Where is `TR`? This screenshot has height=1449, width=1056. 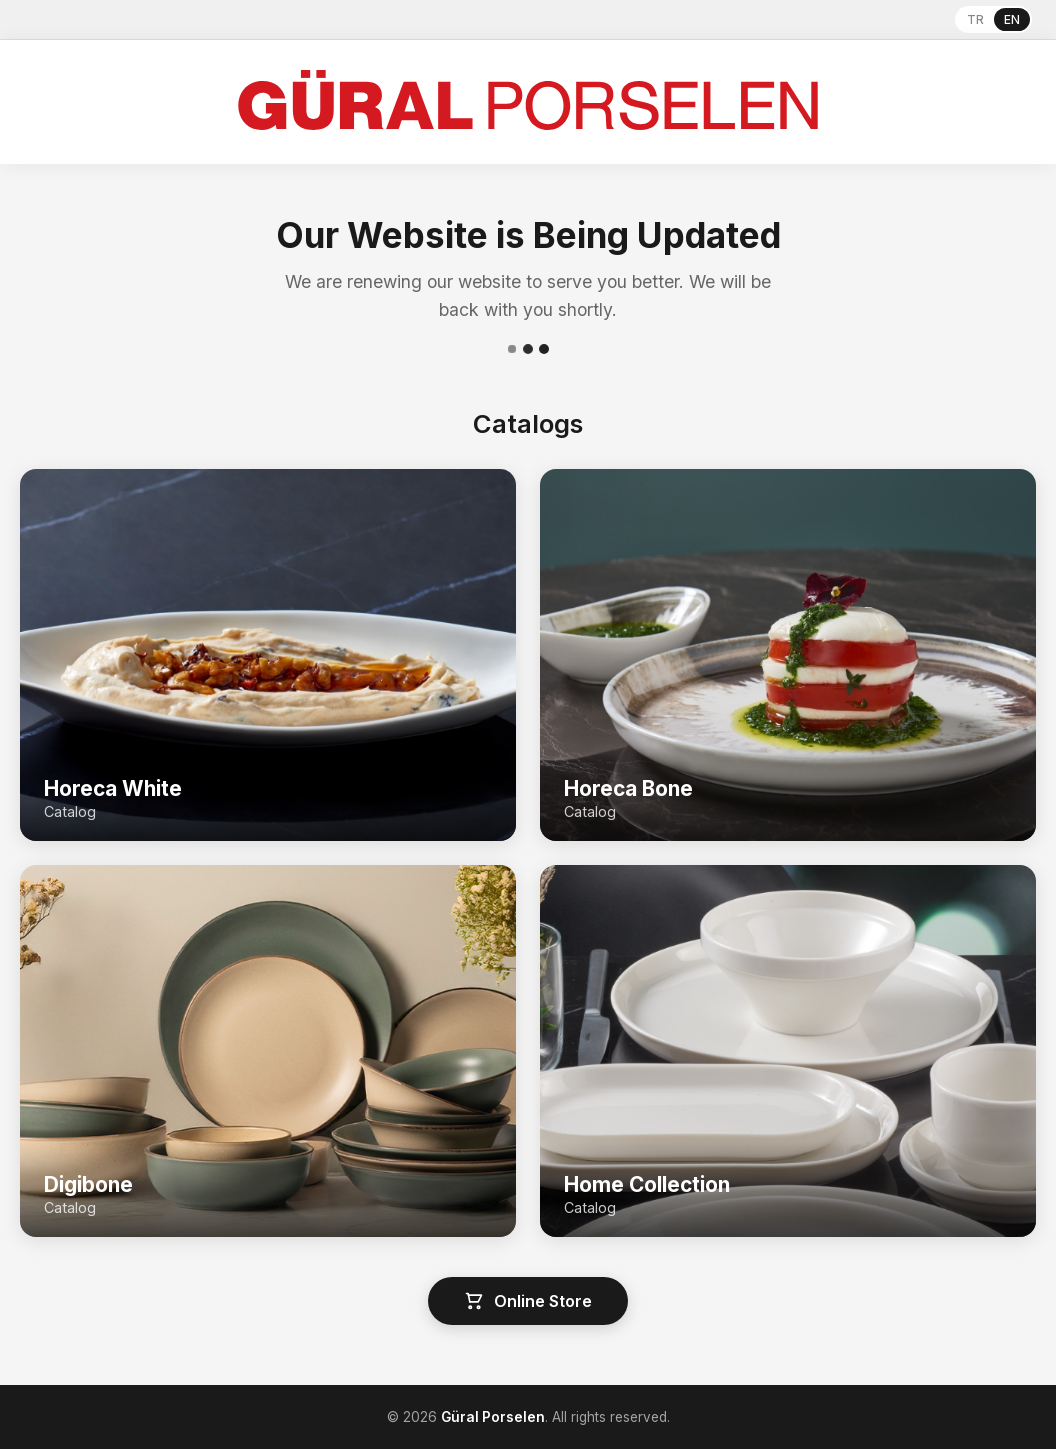 TR is located at coordinates (975, 19).